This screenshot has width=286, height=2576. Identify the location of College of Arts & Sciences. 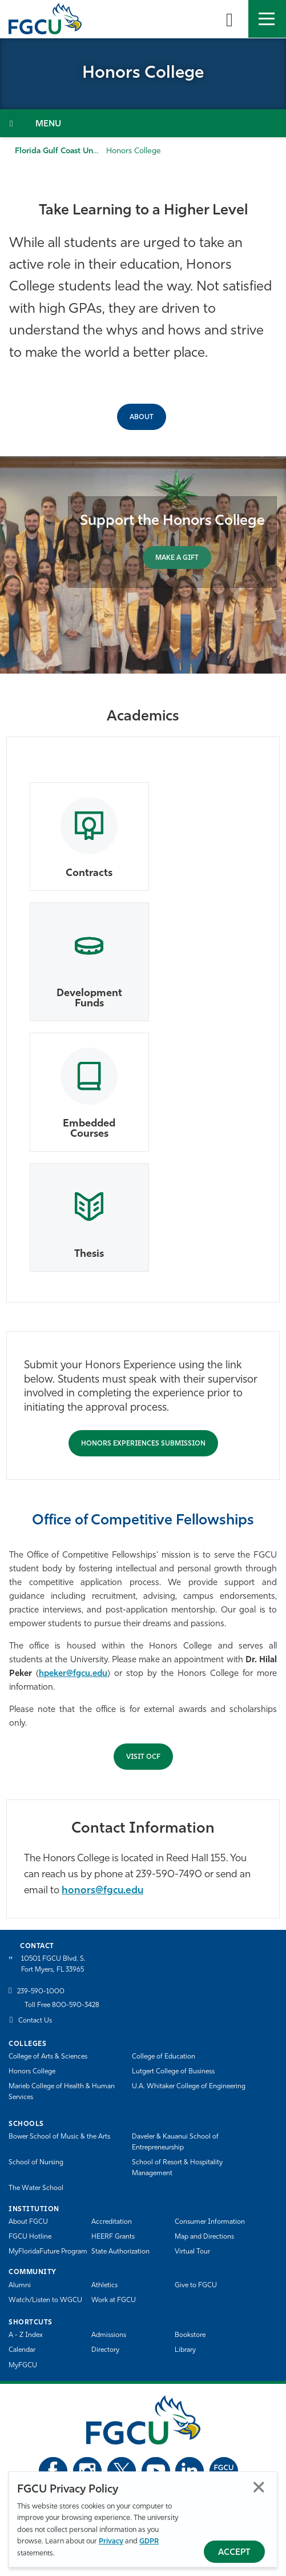
(48, 2056).